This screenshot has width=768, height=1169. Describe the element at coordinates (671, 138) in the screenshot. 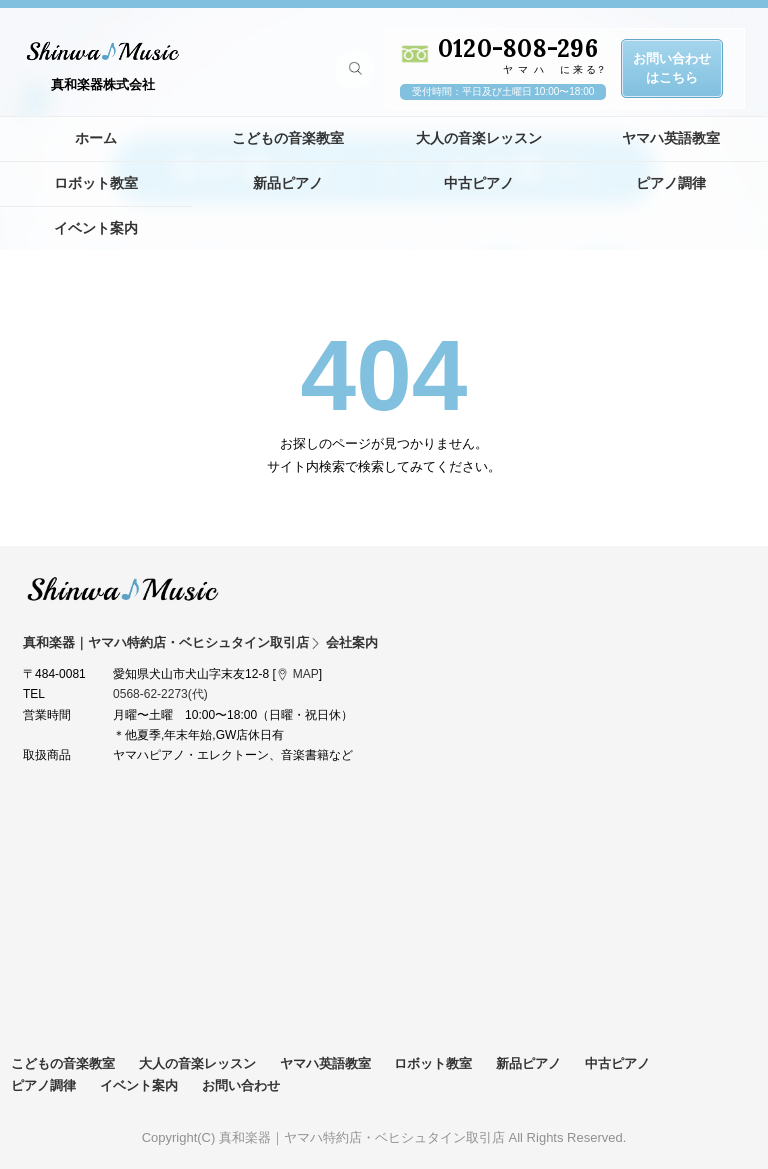

I see `ヤマハ英語教室` at that location.